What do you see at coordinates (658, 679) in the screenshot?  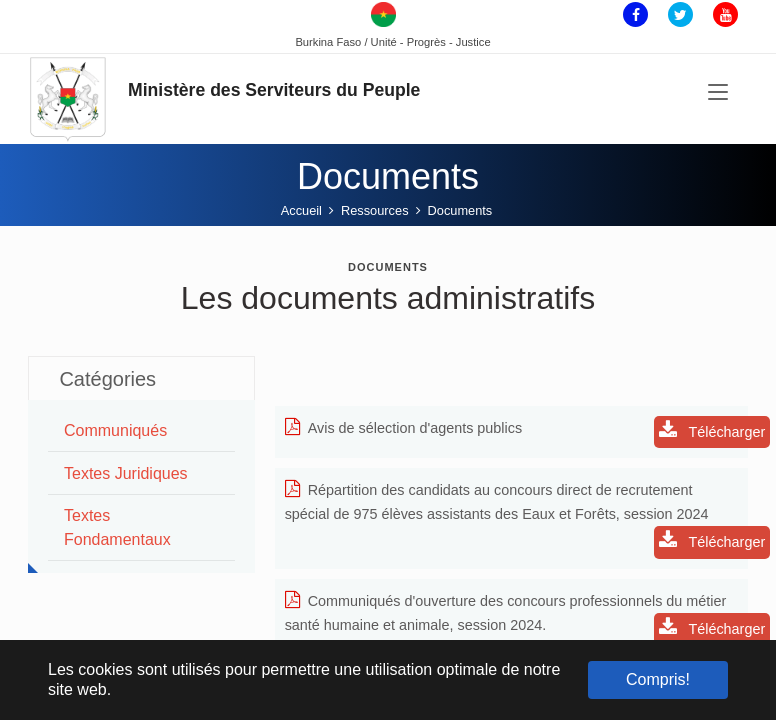 I see `Compris! [button]` at bounding box center [658, 679].